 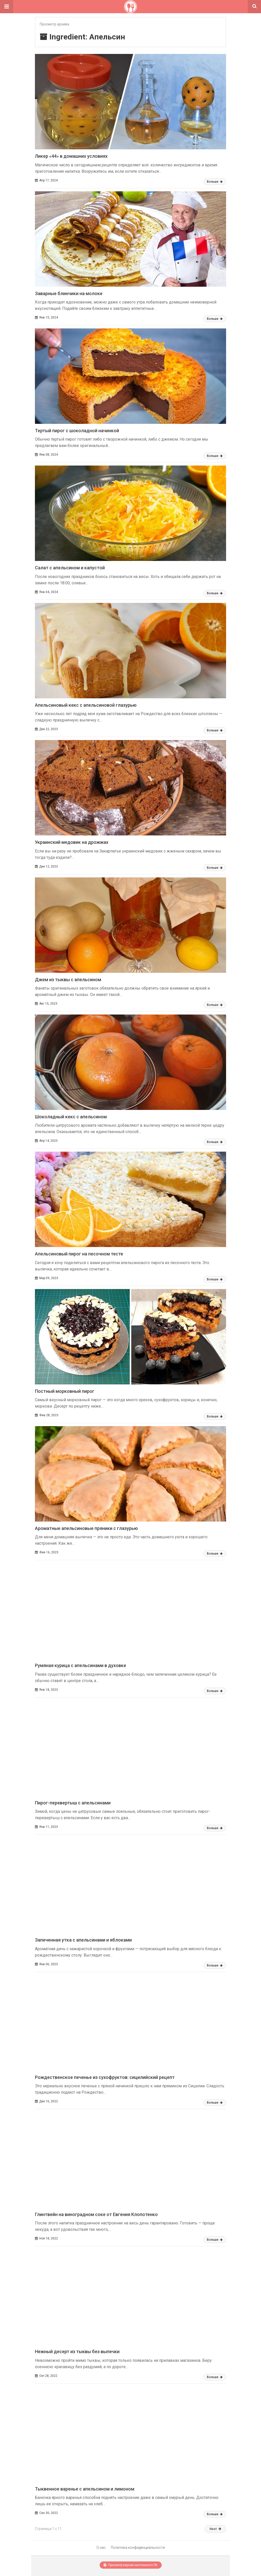 What do you see at coordinates (138, 2547) in the screenshot?
I see `Политика конфиденциальности` at bounding box center [138, 2547].